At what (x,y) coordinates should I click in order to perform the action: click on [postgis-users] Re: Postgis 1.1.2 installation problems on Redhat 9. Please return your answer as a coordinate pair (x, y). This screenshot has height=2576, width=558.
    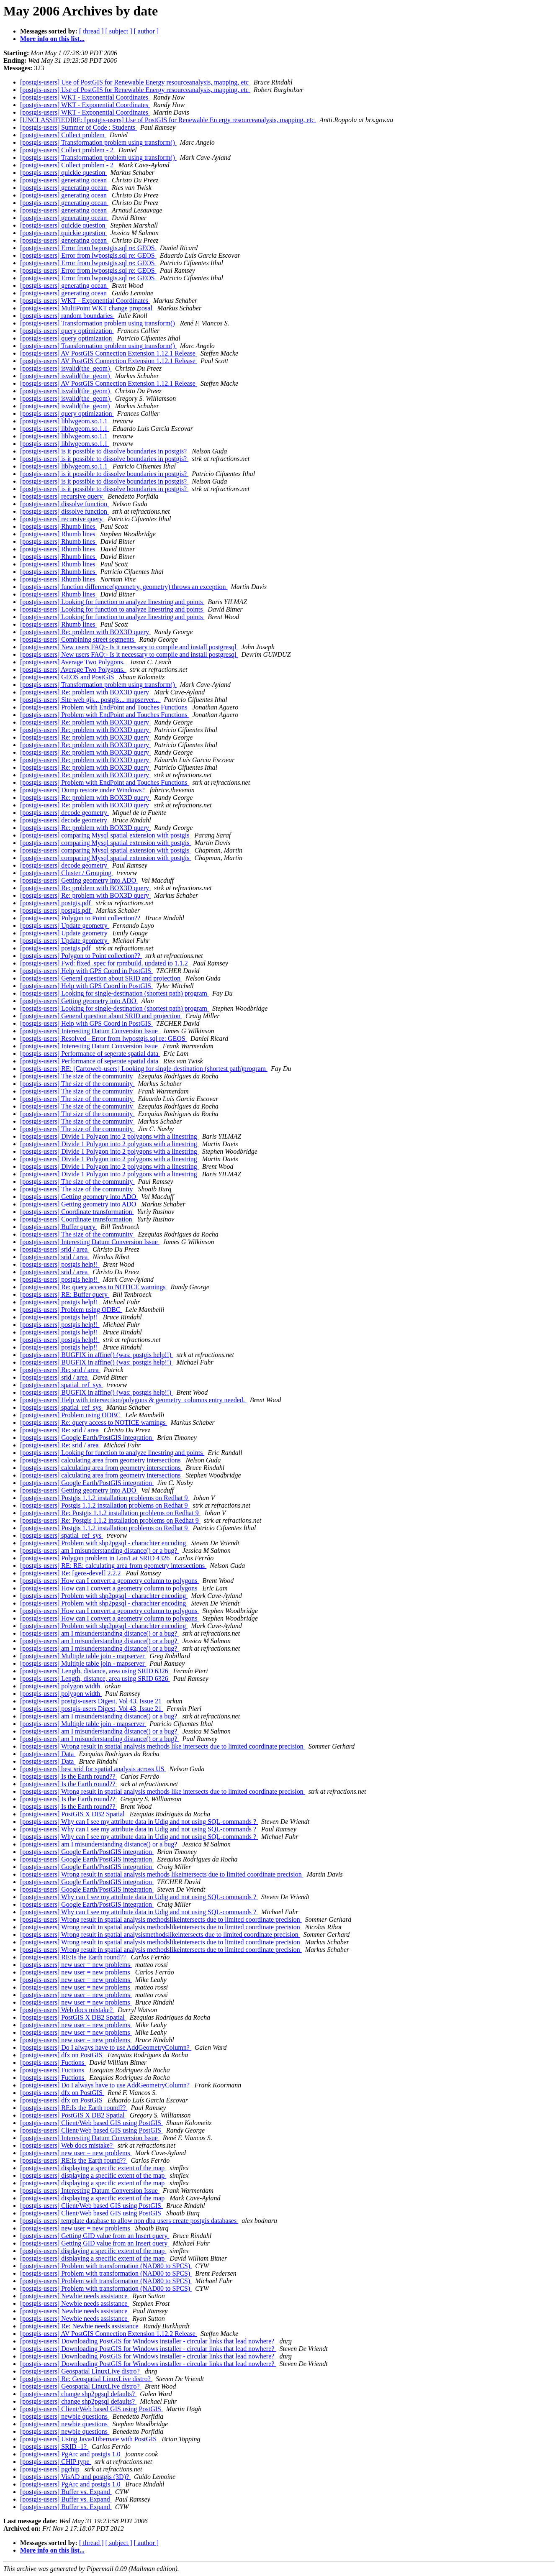
    Looking at the image, I should click on (110, 1512).